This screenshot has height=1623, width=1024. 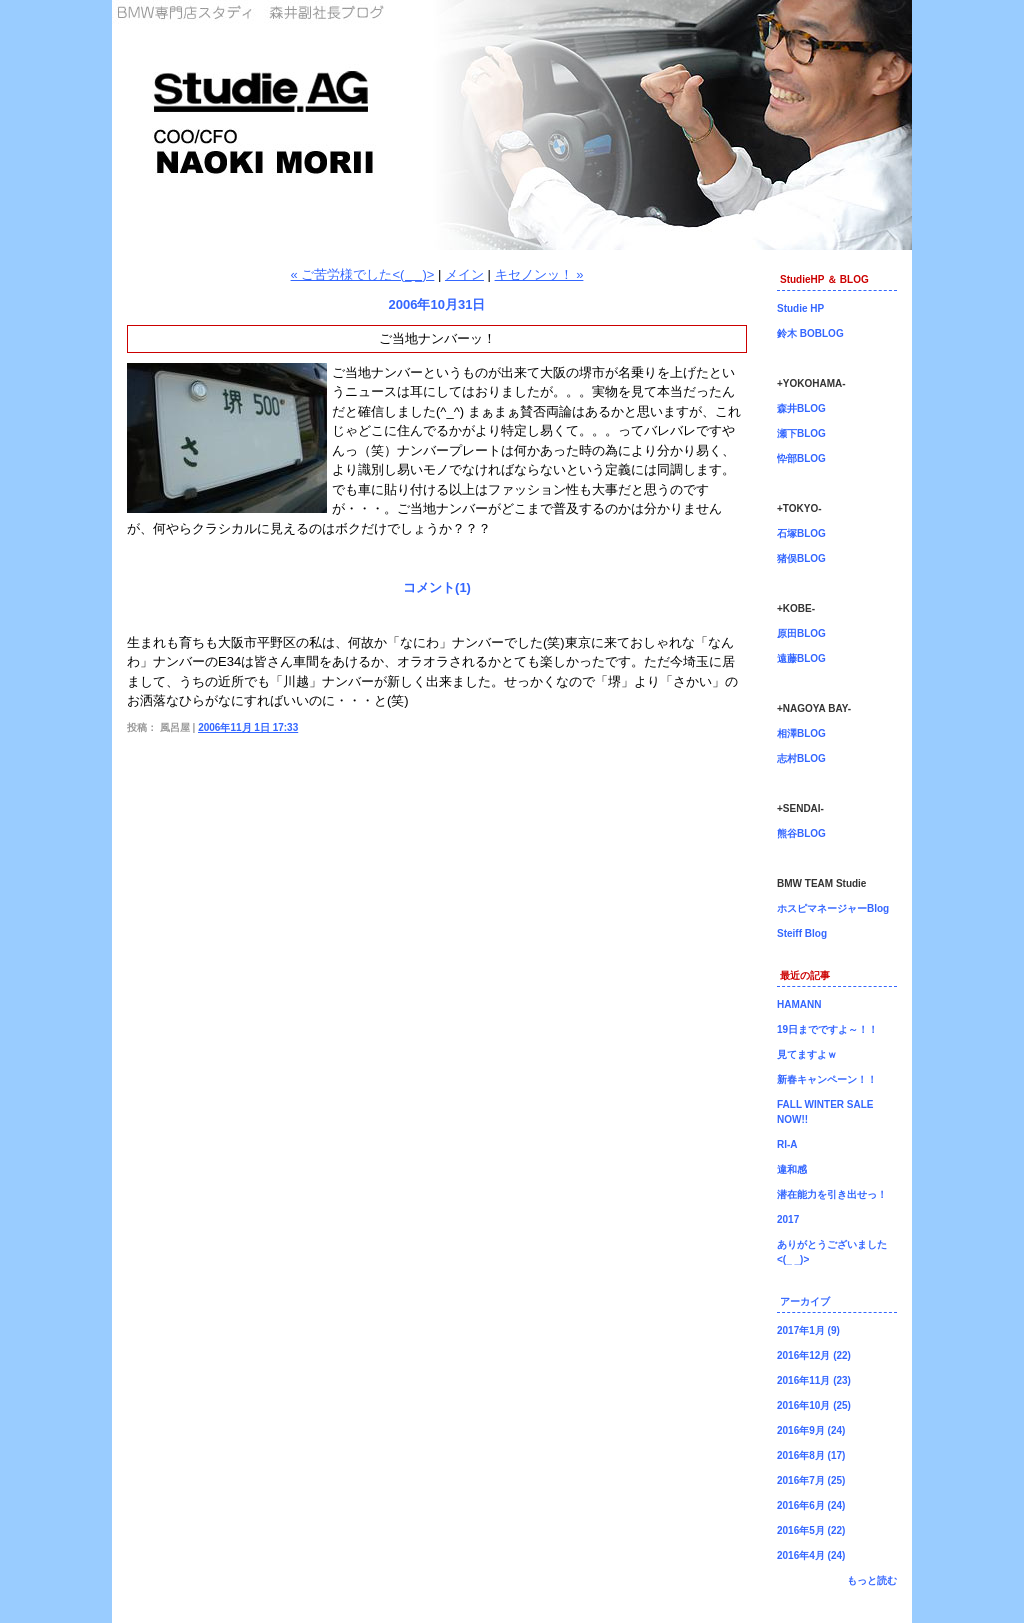 I want to click on 2016年6月 (24), so click(x=811, y=1505).